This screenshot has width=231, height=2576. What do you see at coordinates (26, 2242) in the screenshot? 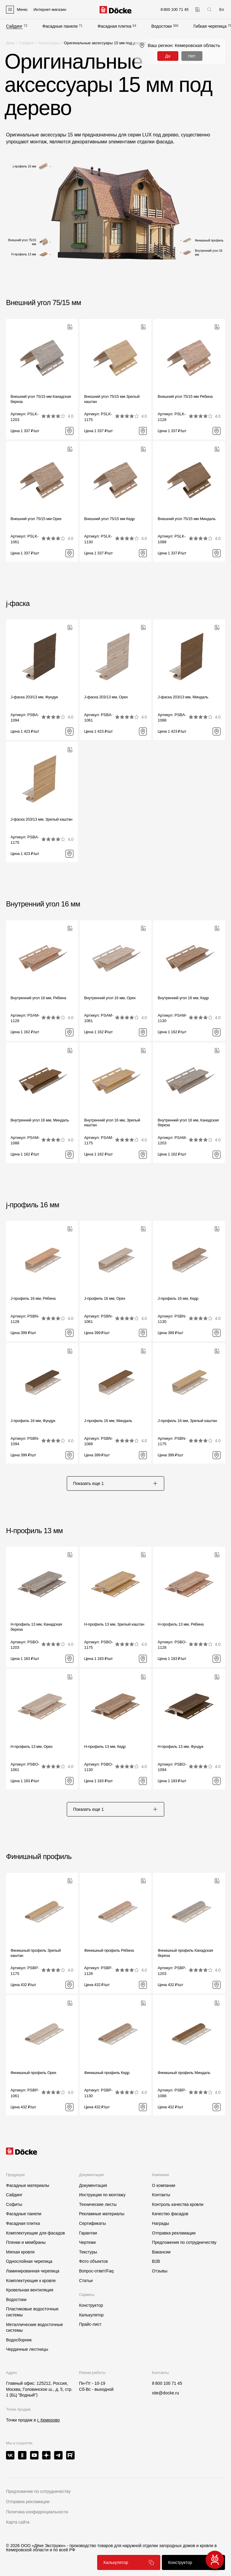
I see `Пленки и мембраны` at bounding box center [26, 2242].